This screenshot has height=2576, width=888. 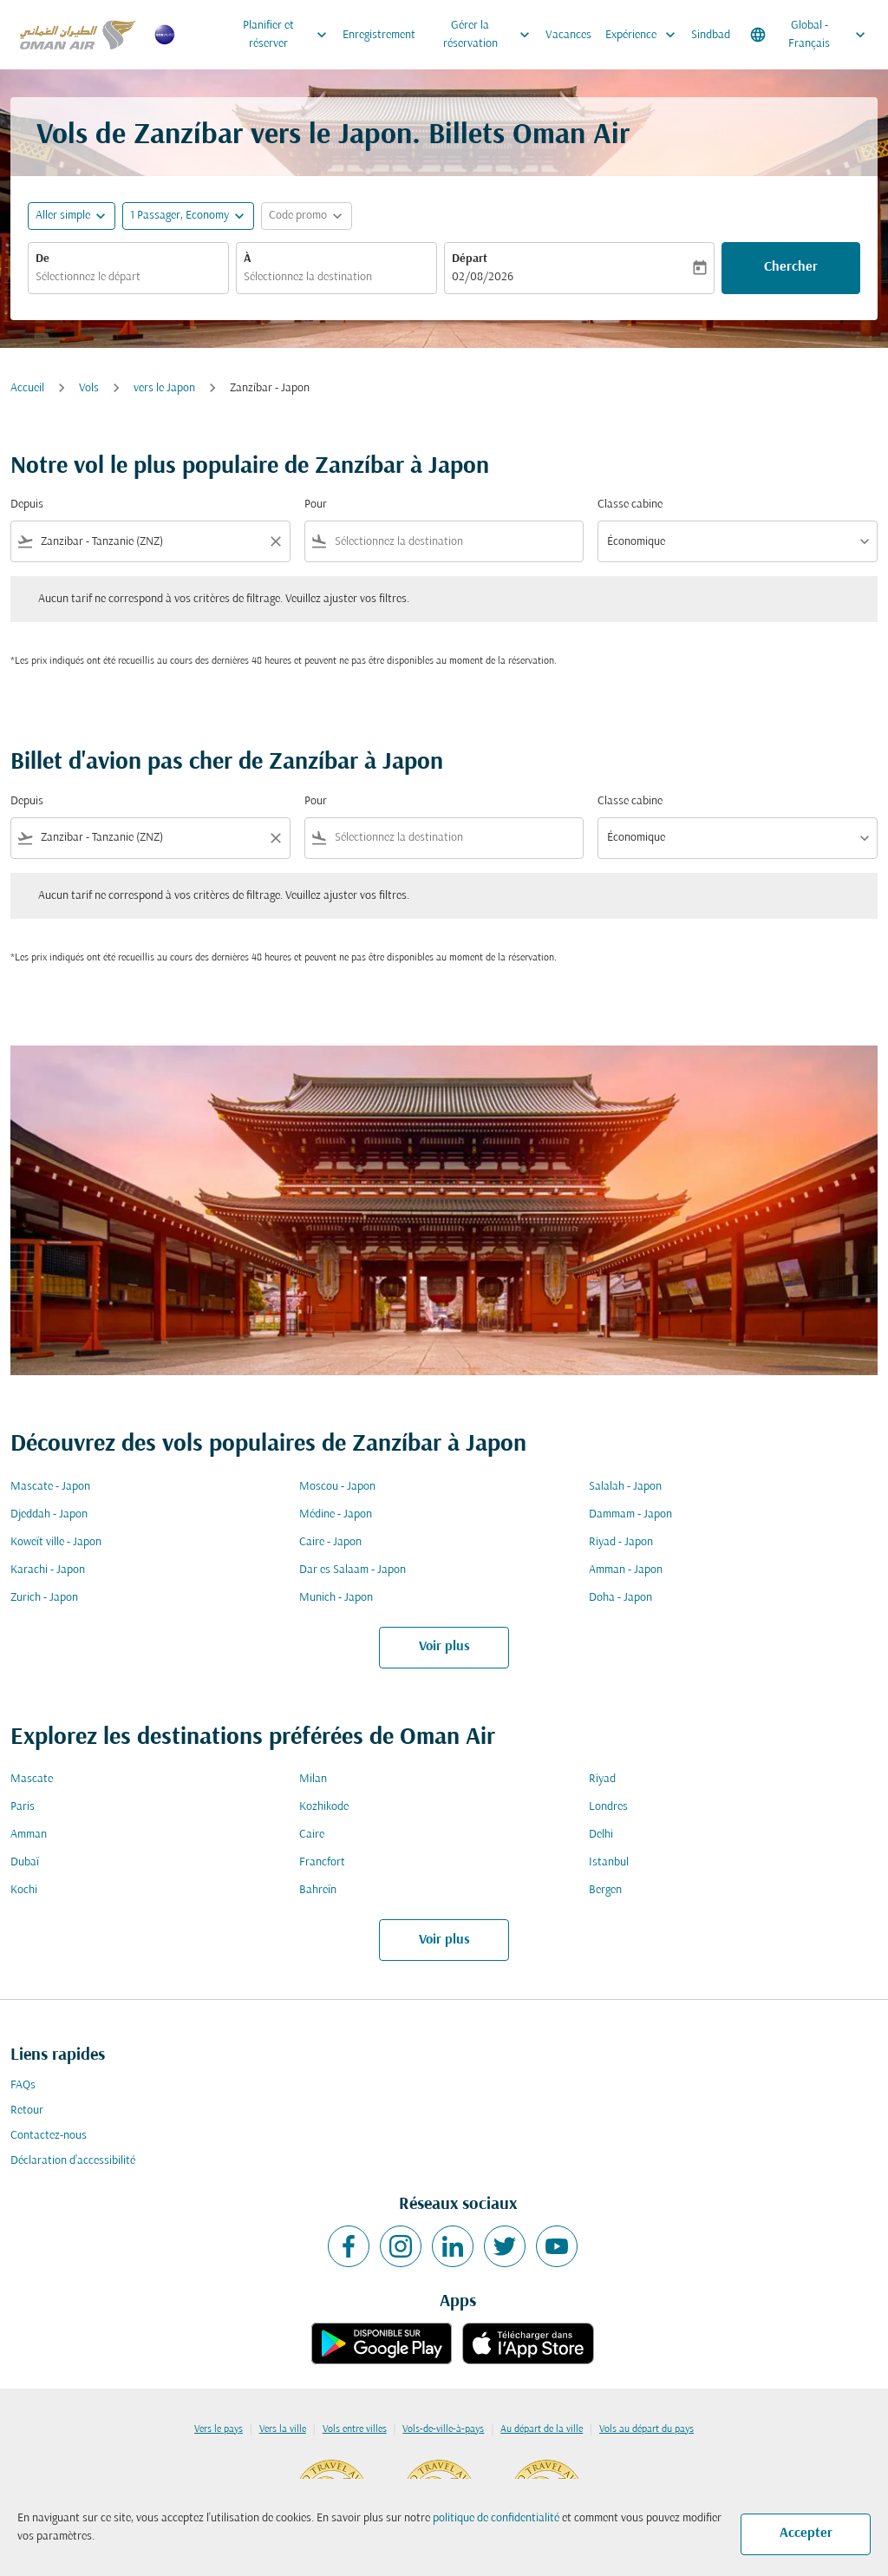 I want to click on Contactez-nous, so click(x=48, y=2135).